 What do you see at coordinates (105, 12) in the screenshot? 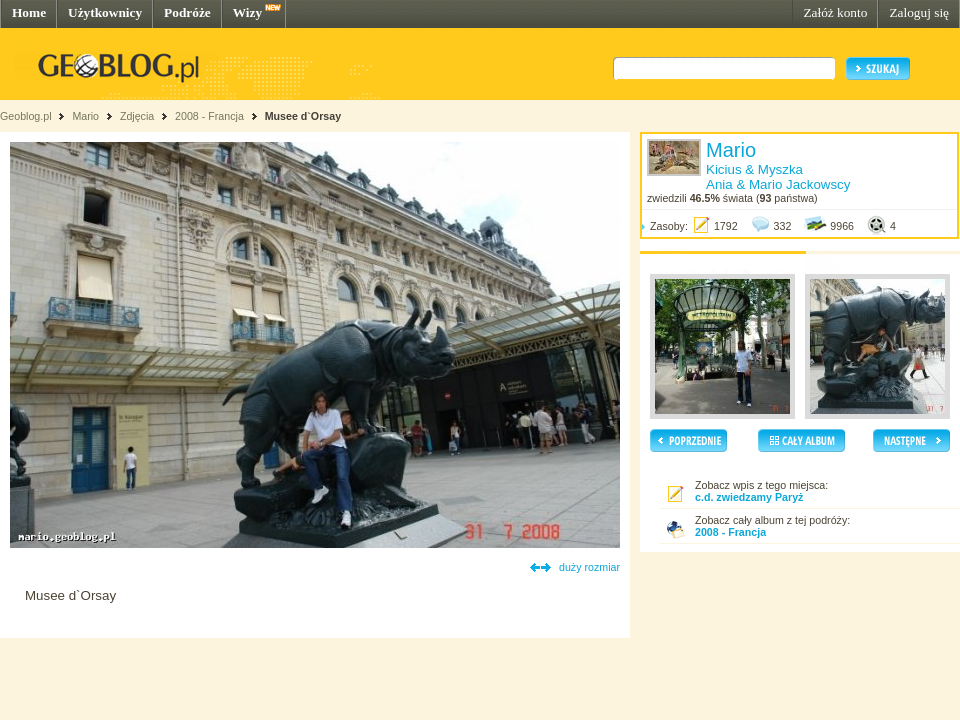
I see `Użytkownicy` at bounding box center [105, 12].